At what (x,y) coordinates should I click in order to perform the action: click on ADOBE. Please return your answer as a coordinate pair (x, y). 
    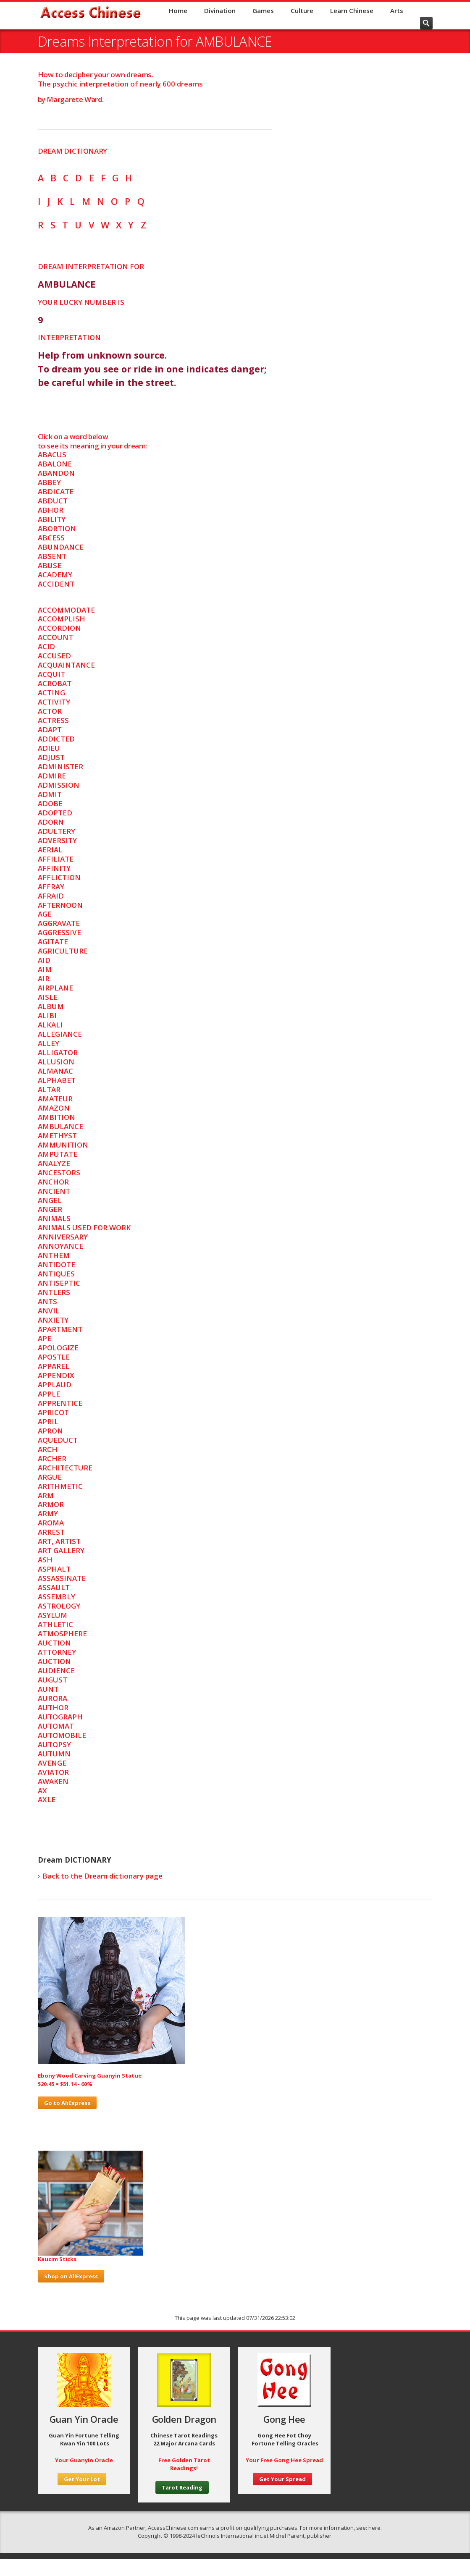
    Looking at the image, I should click on (50, 803).